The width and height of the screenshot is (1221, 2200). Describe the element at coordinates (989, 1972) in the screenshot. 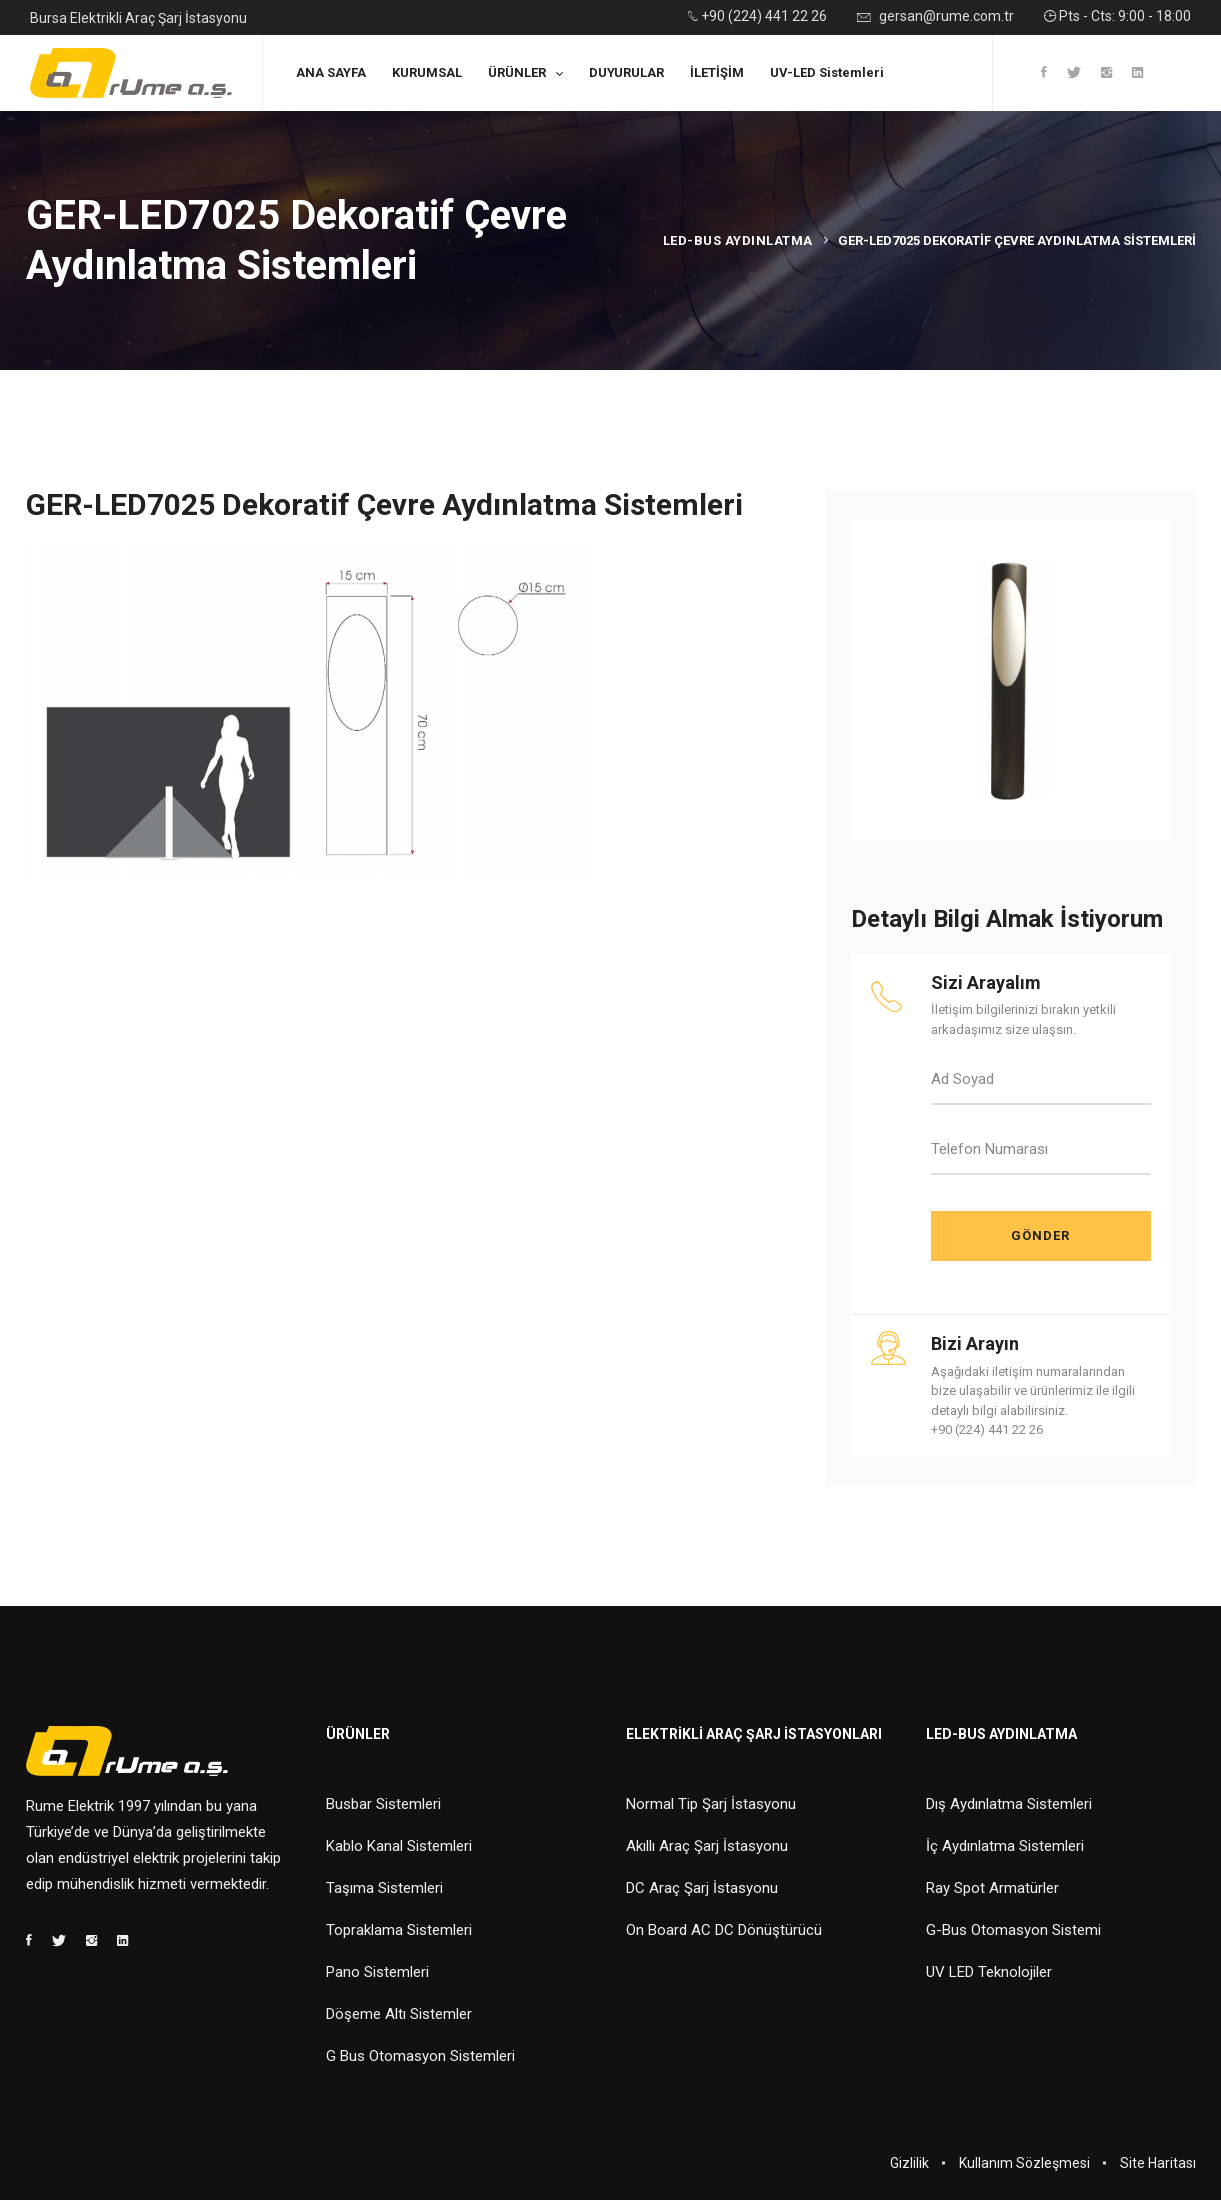

I see `UV LED Teknolojiler` at that location.